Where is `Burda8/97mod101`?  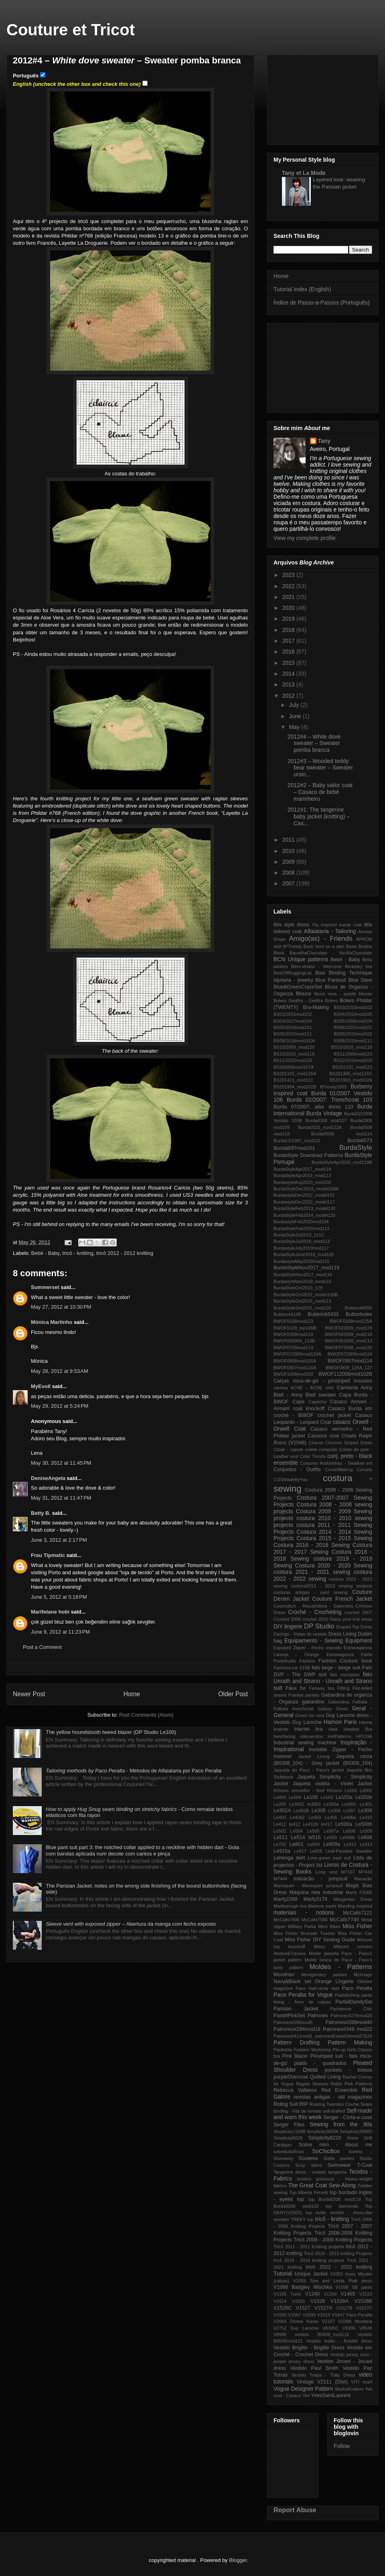 Burda8/97mod101 is located at coordinates (294, 1148).